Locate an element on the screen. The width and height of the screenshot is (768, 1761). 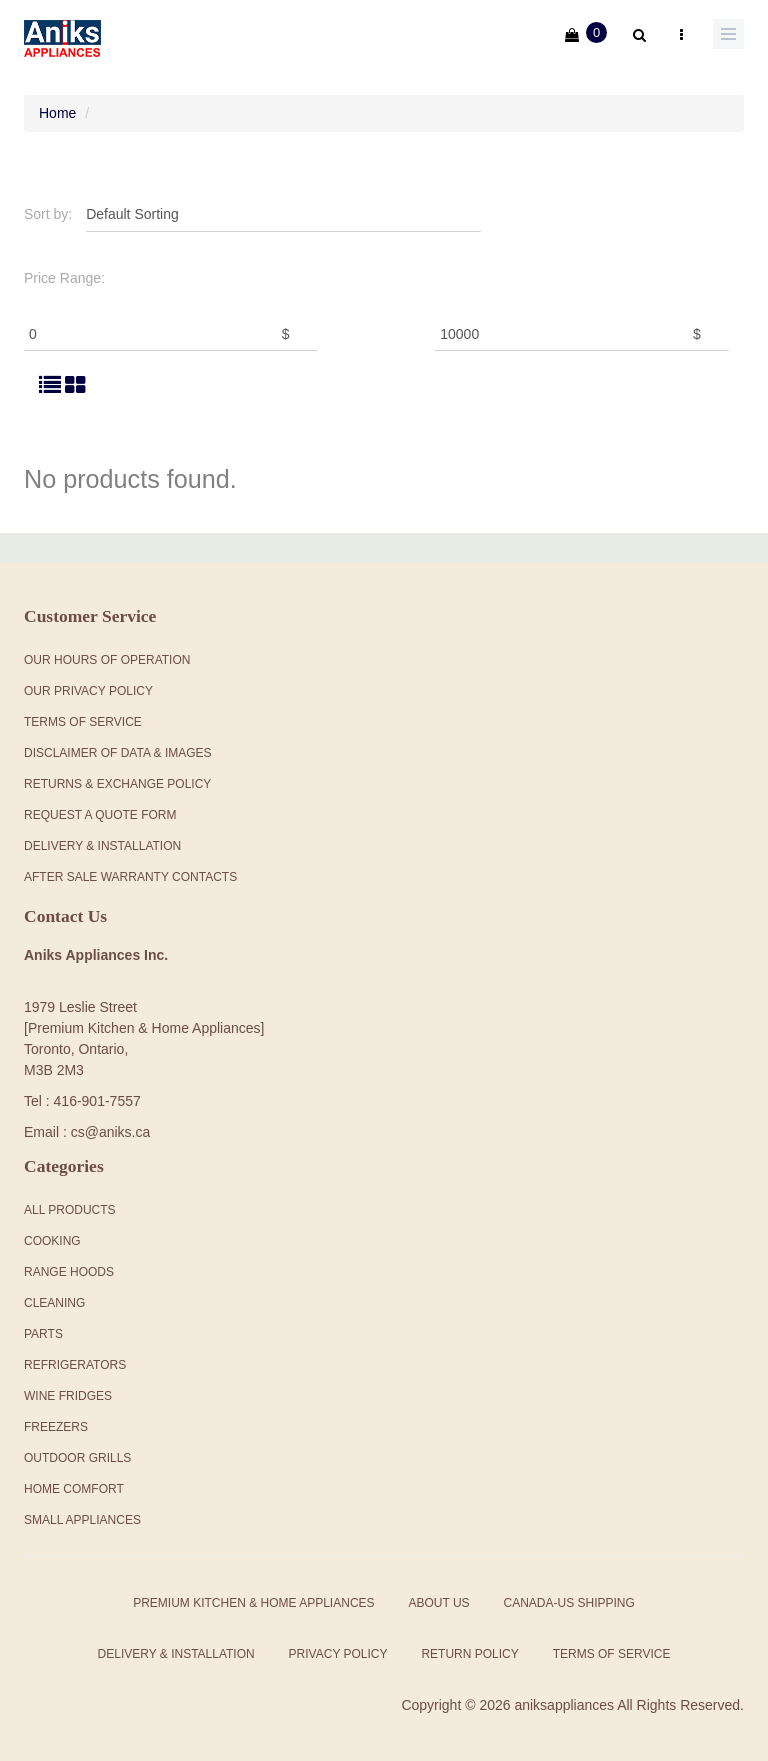
Terms Of Service is located at coordinates (83, 722).